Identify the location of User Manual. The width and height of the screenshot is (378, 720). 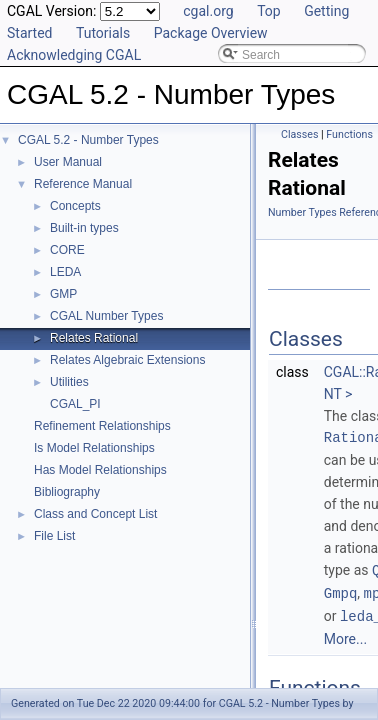
(68, 162).